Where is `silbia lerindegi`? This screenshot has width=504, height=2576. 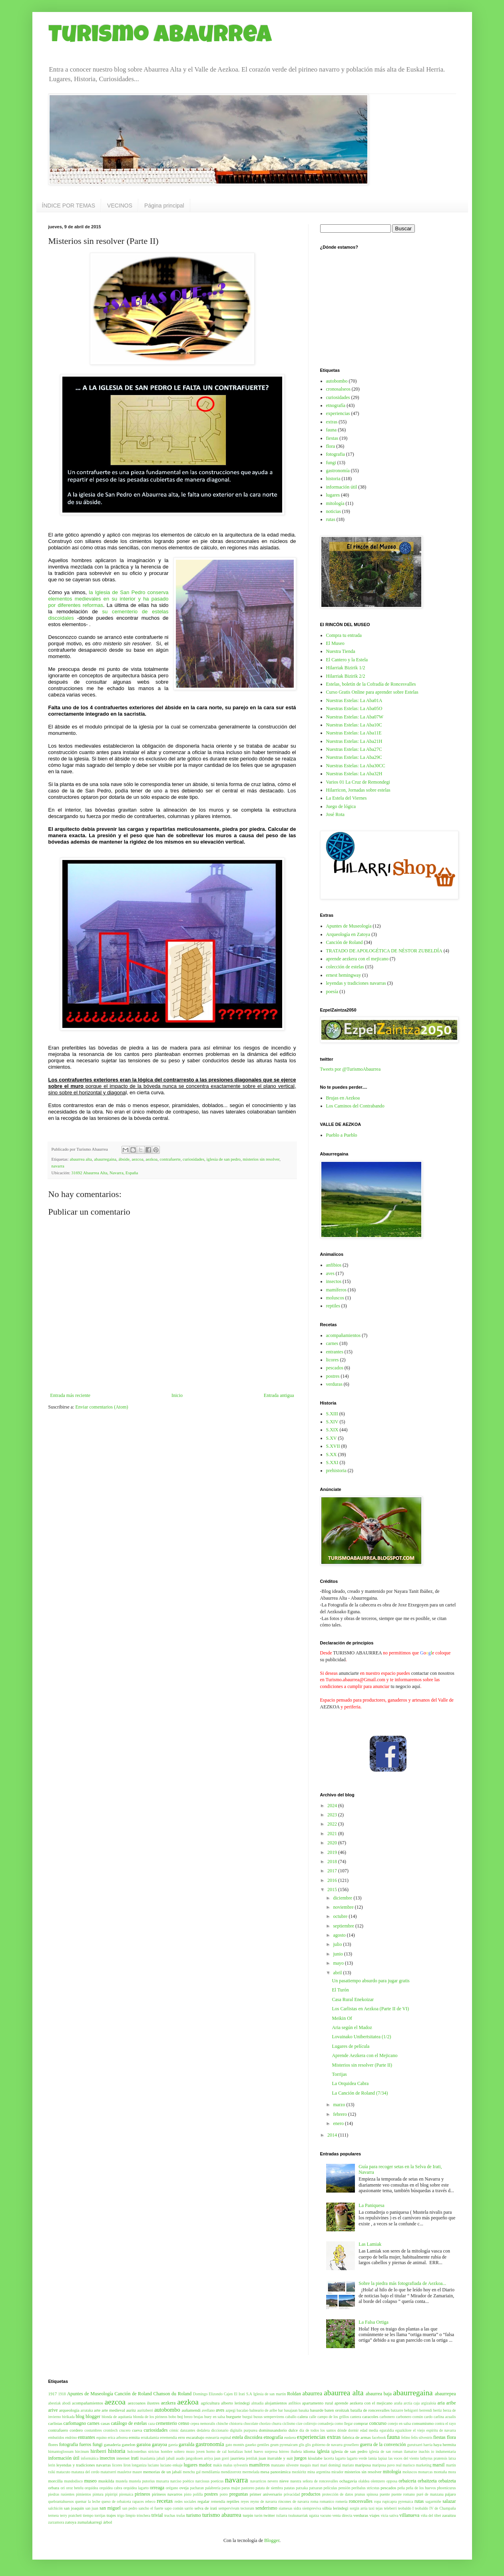 silbia lerindegi is located at coordinates (335, 2508).